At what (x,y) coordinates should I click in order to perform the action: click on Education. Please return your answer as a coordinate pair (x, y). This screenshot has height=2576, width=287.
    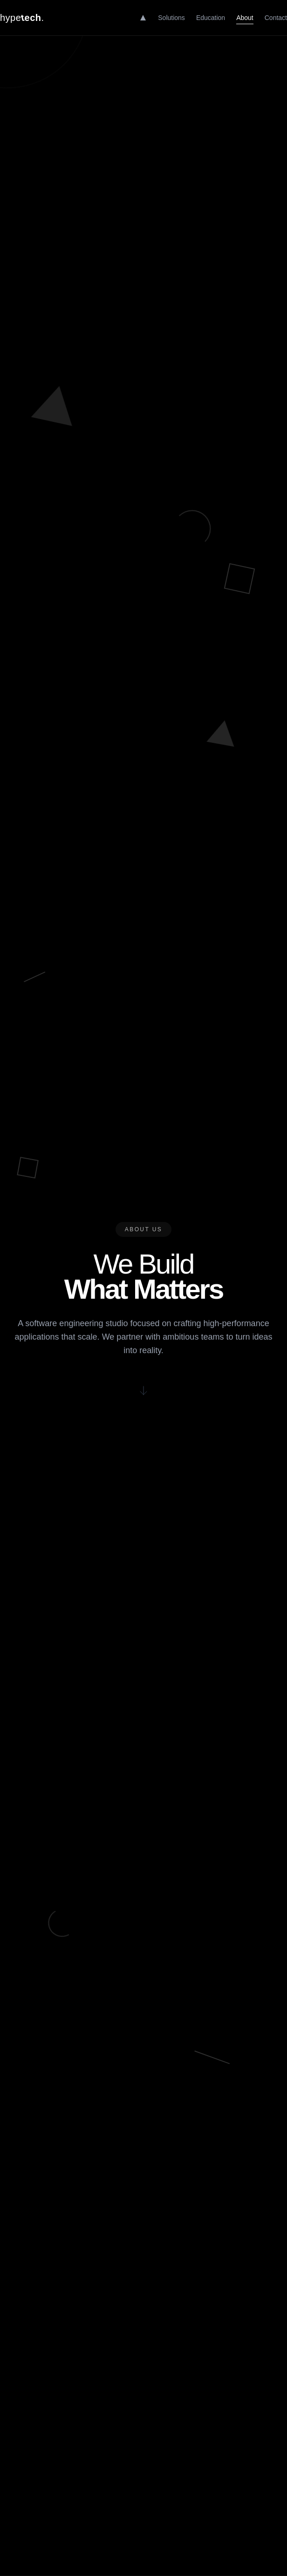
    Looking at the image, I should click on (210, 17).